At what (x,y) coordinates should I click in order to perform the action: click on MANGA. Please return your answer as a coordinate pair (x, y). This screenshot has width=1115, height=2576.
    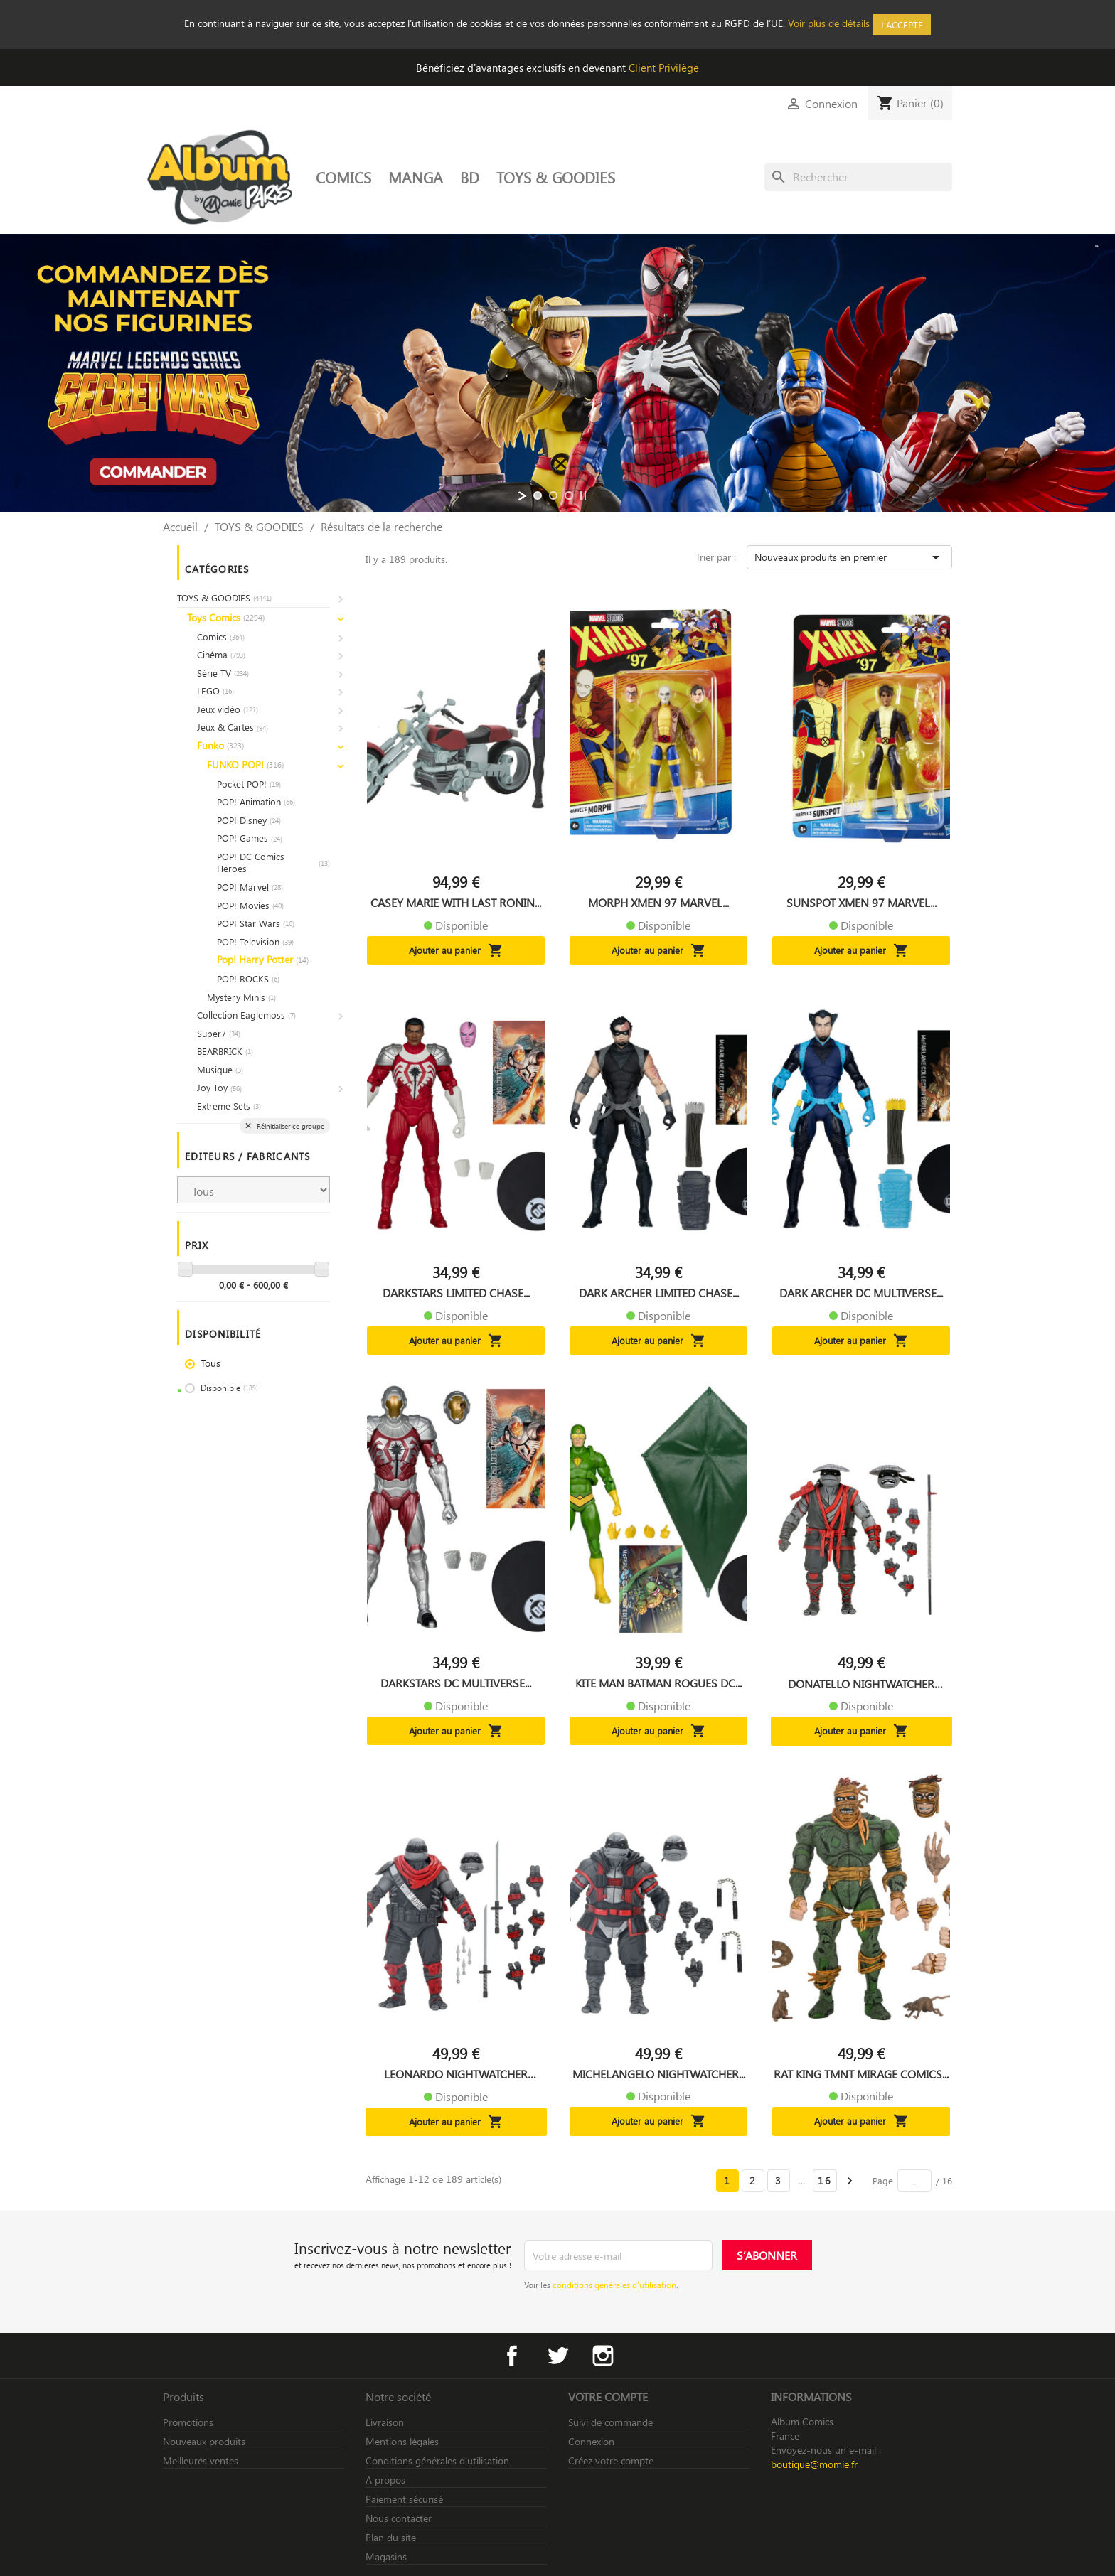
    Looking at the image, I should click on (415, 177).